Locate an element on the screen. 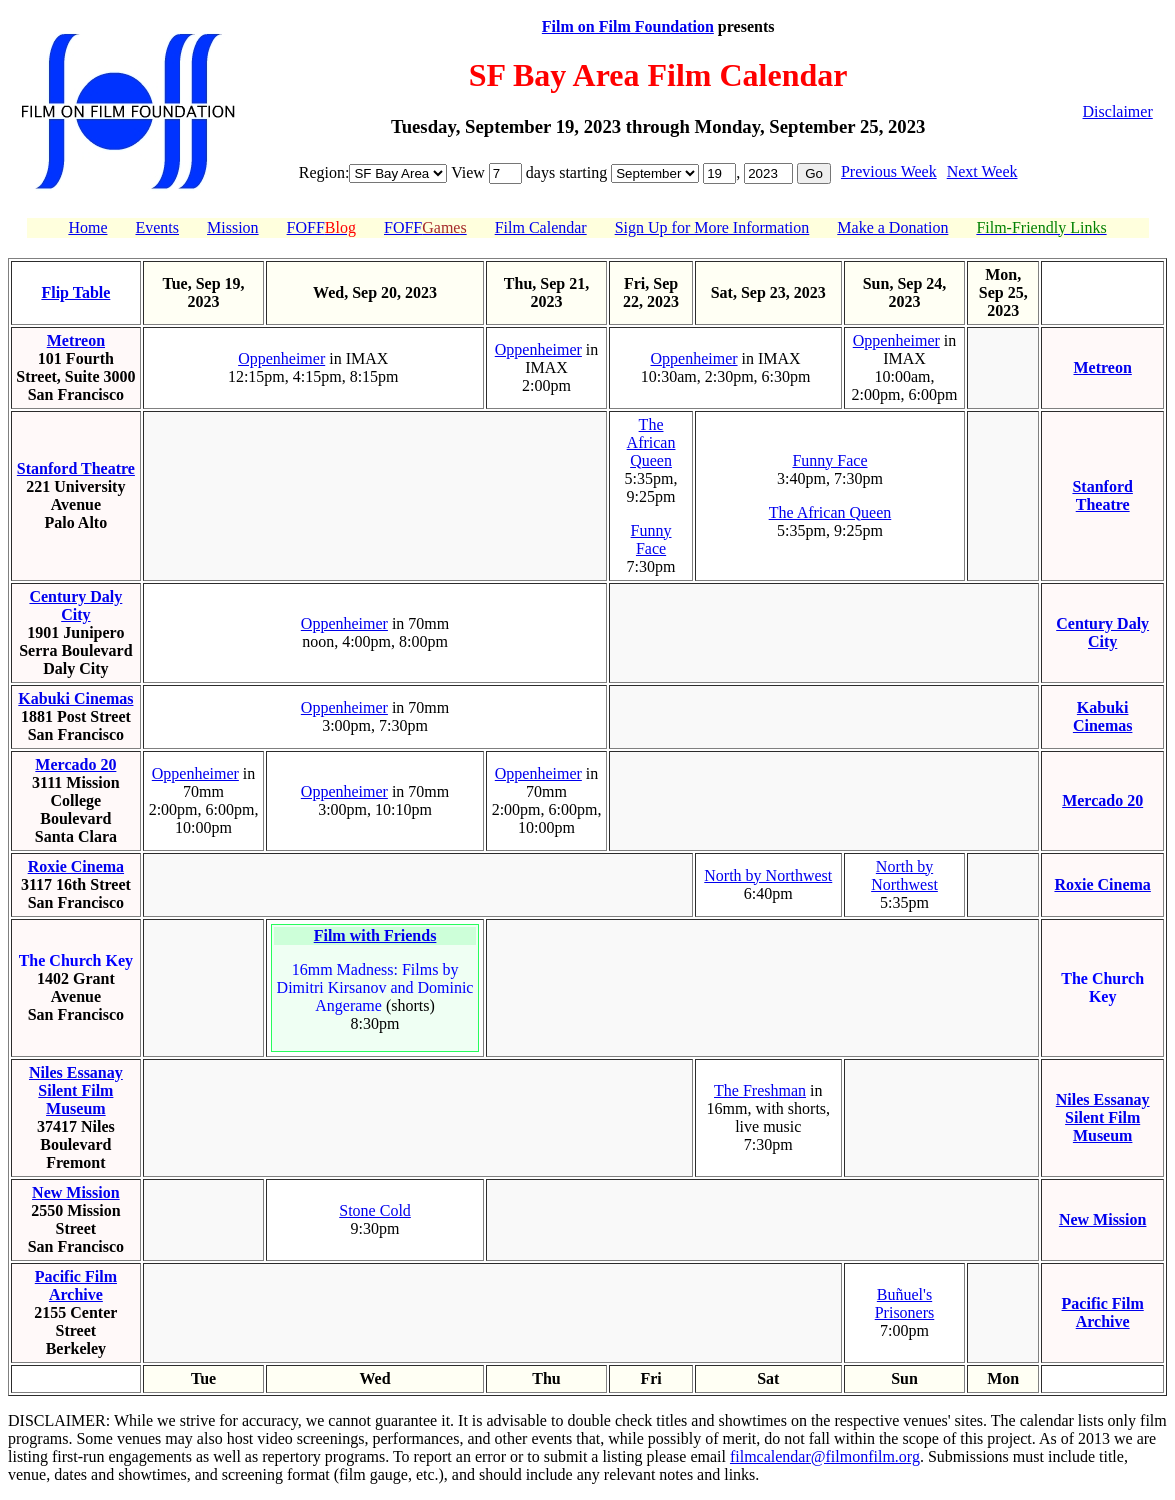  Niles Essanay Silent Film Museum is located at coordinates (76, 1090).